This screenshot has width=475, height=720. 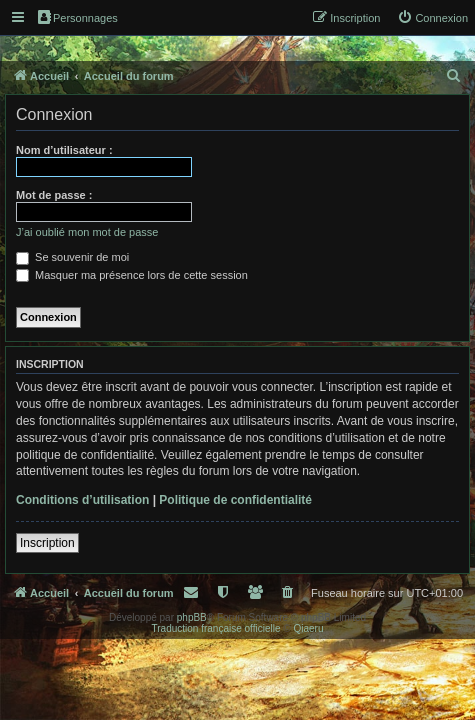 I want to click on Conditions d’utilisation, so click(x=82, y=500).